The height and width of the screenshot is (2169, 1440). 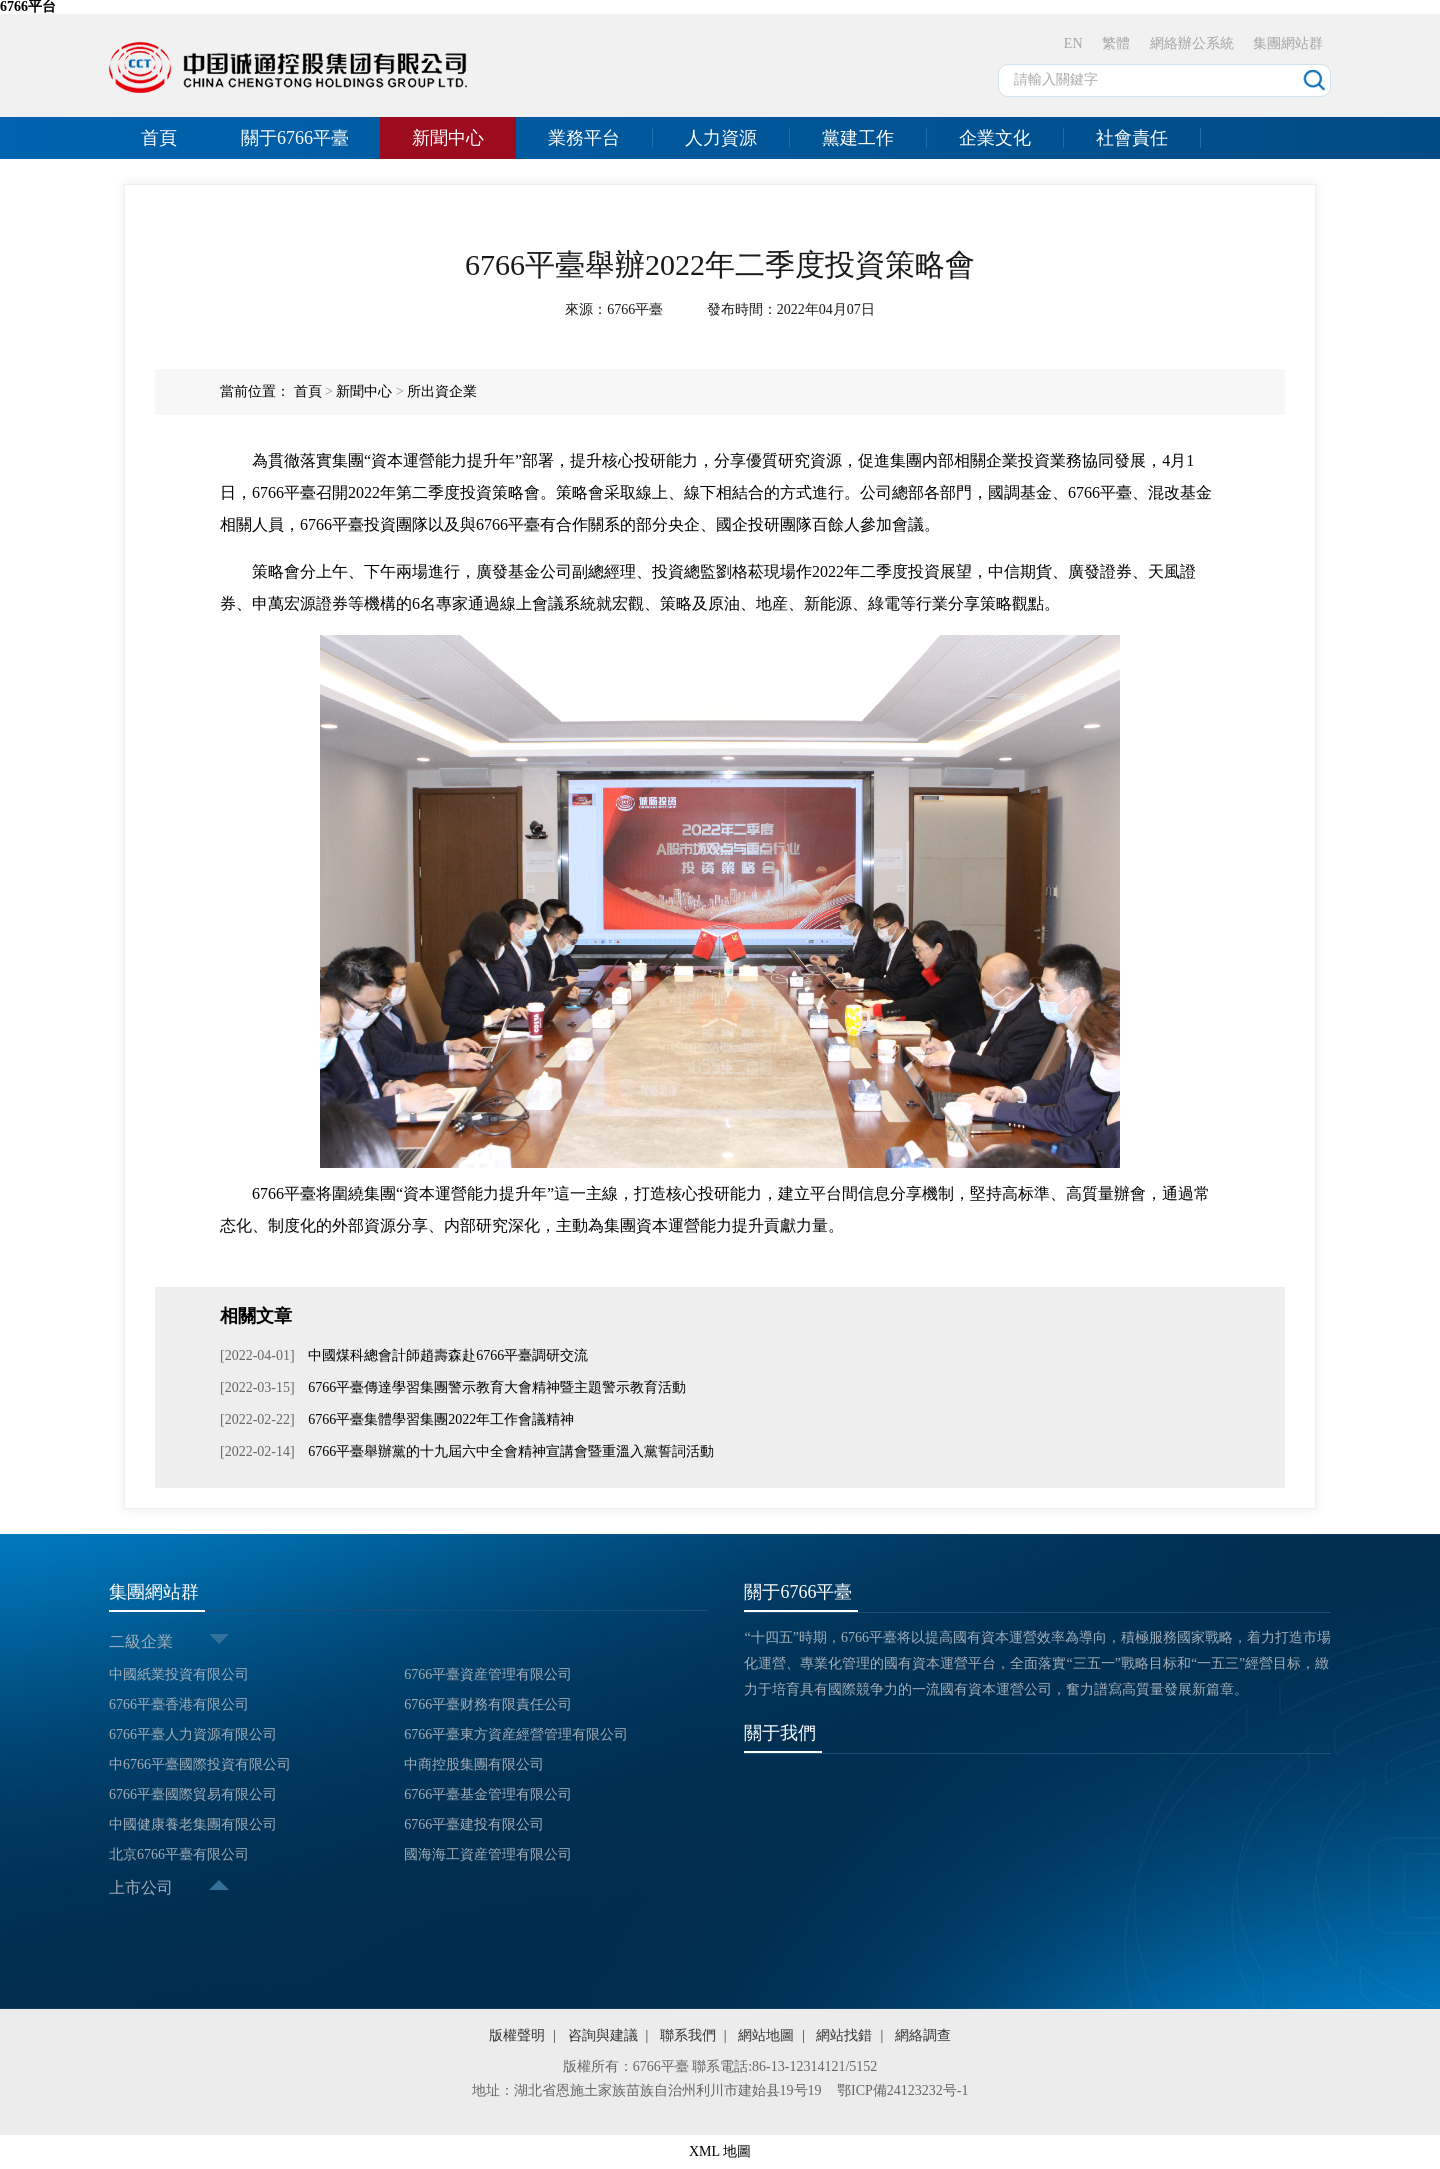 I want to click on 網絡調查, so click(x=923, y=2035).